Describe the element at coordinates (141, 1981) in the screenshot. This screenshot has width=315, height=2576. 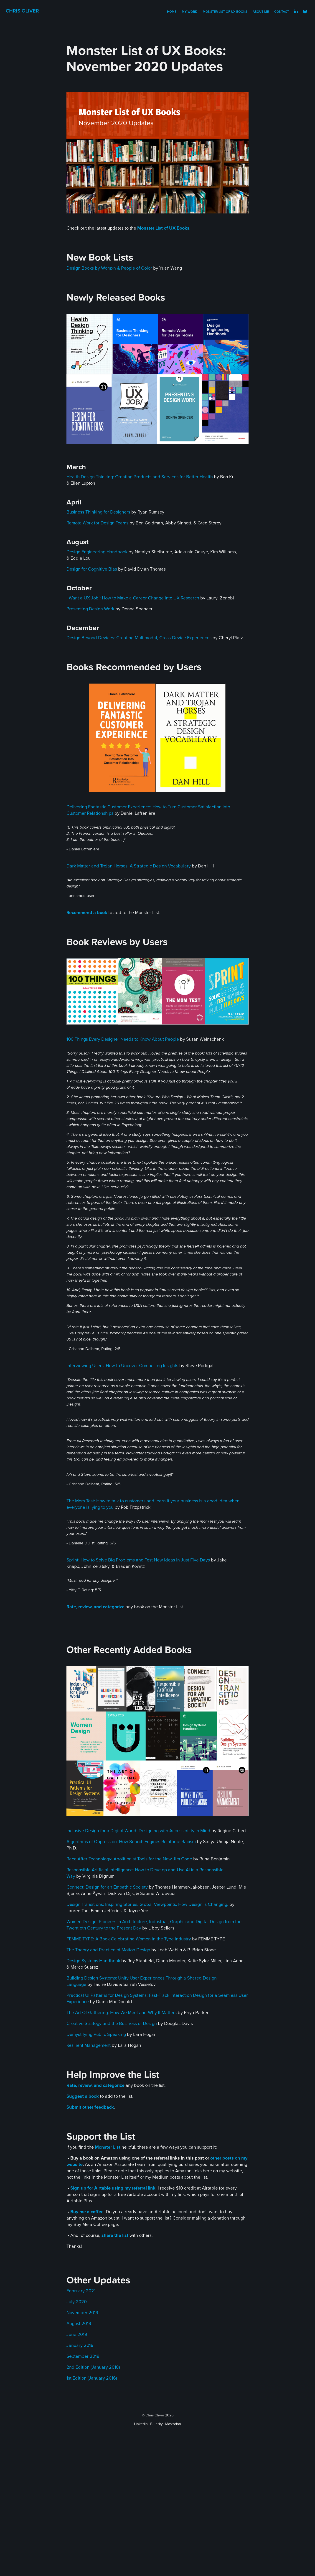
I see `Building Design Systems: Unify User Experiences Through a Shared Design Language` at that location.